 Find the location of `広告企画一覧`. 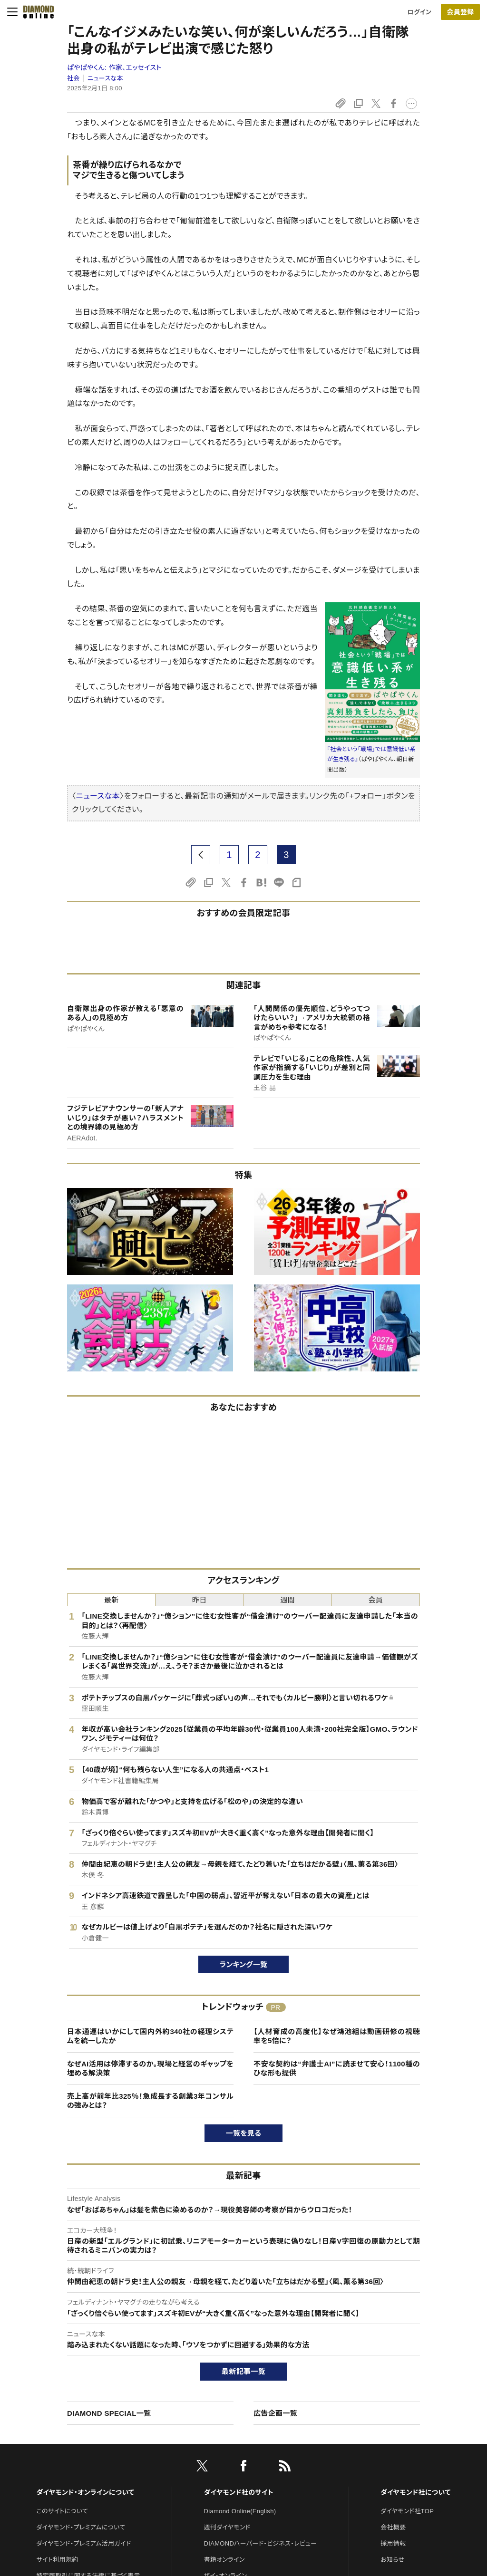

広告企画一覧 is located at coordinates (275, 2413).